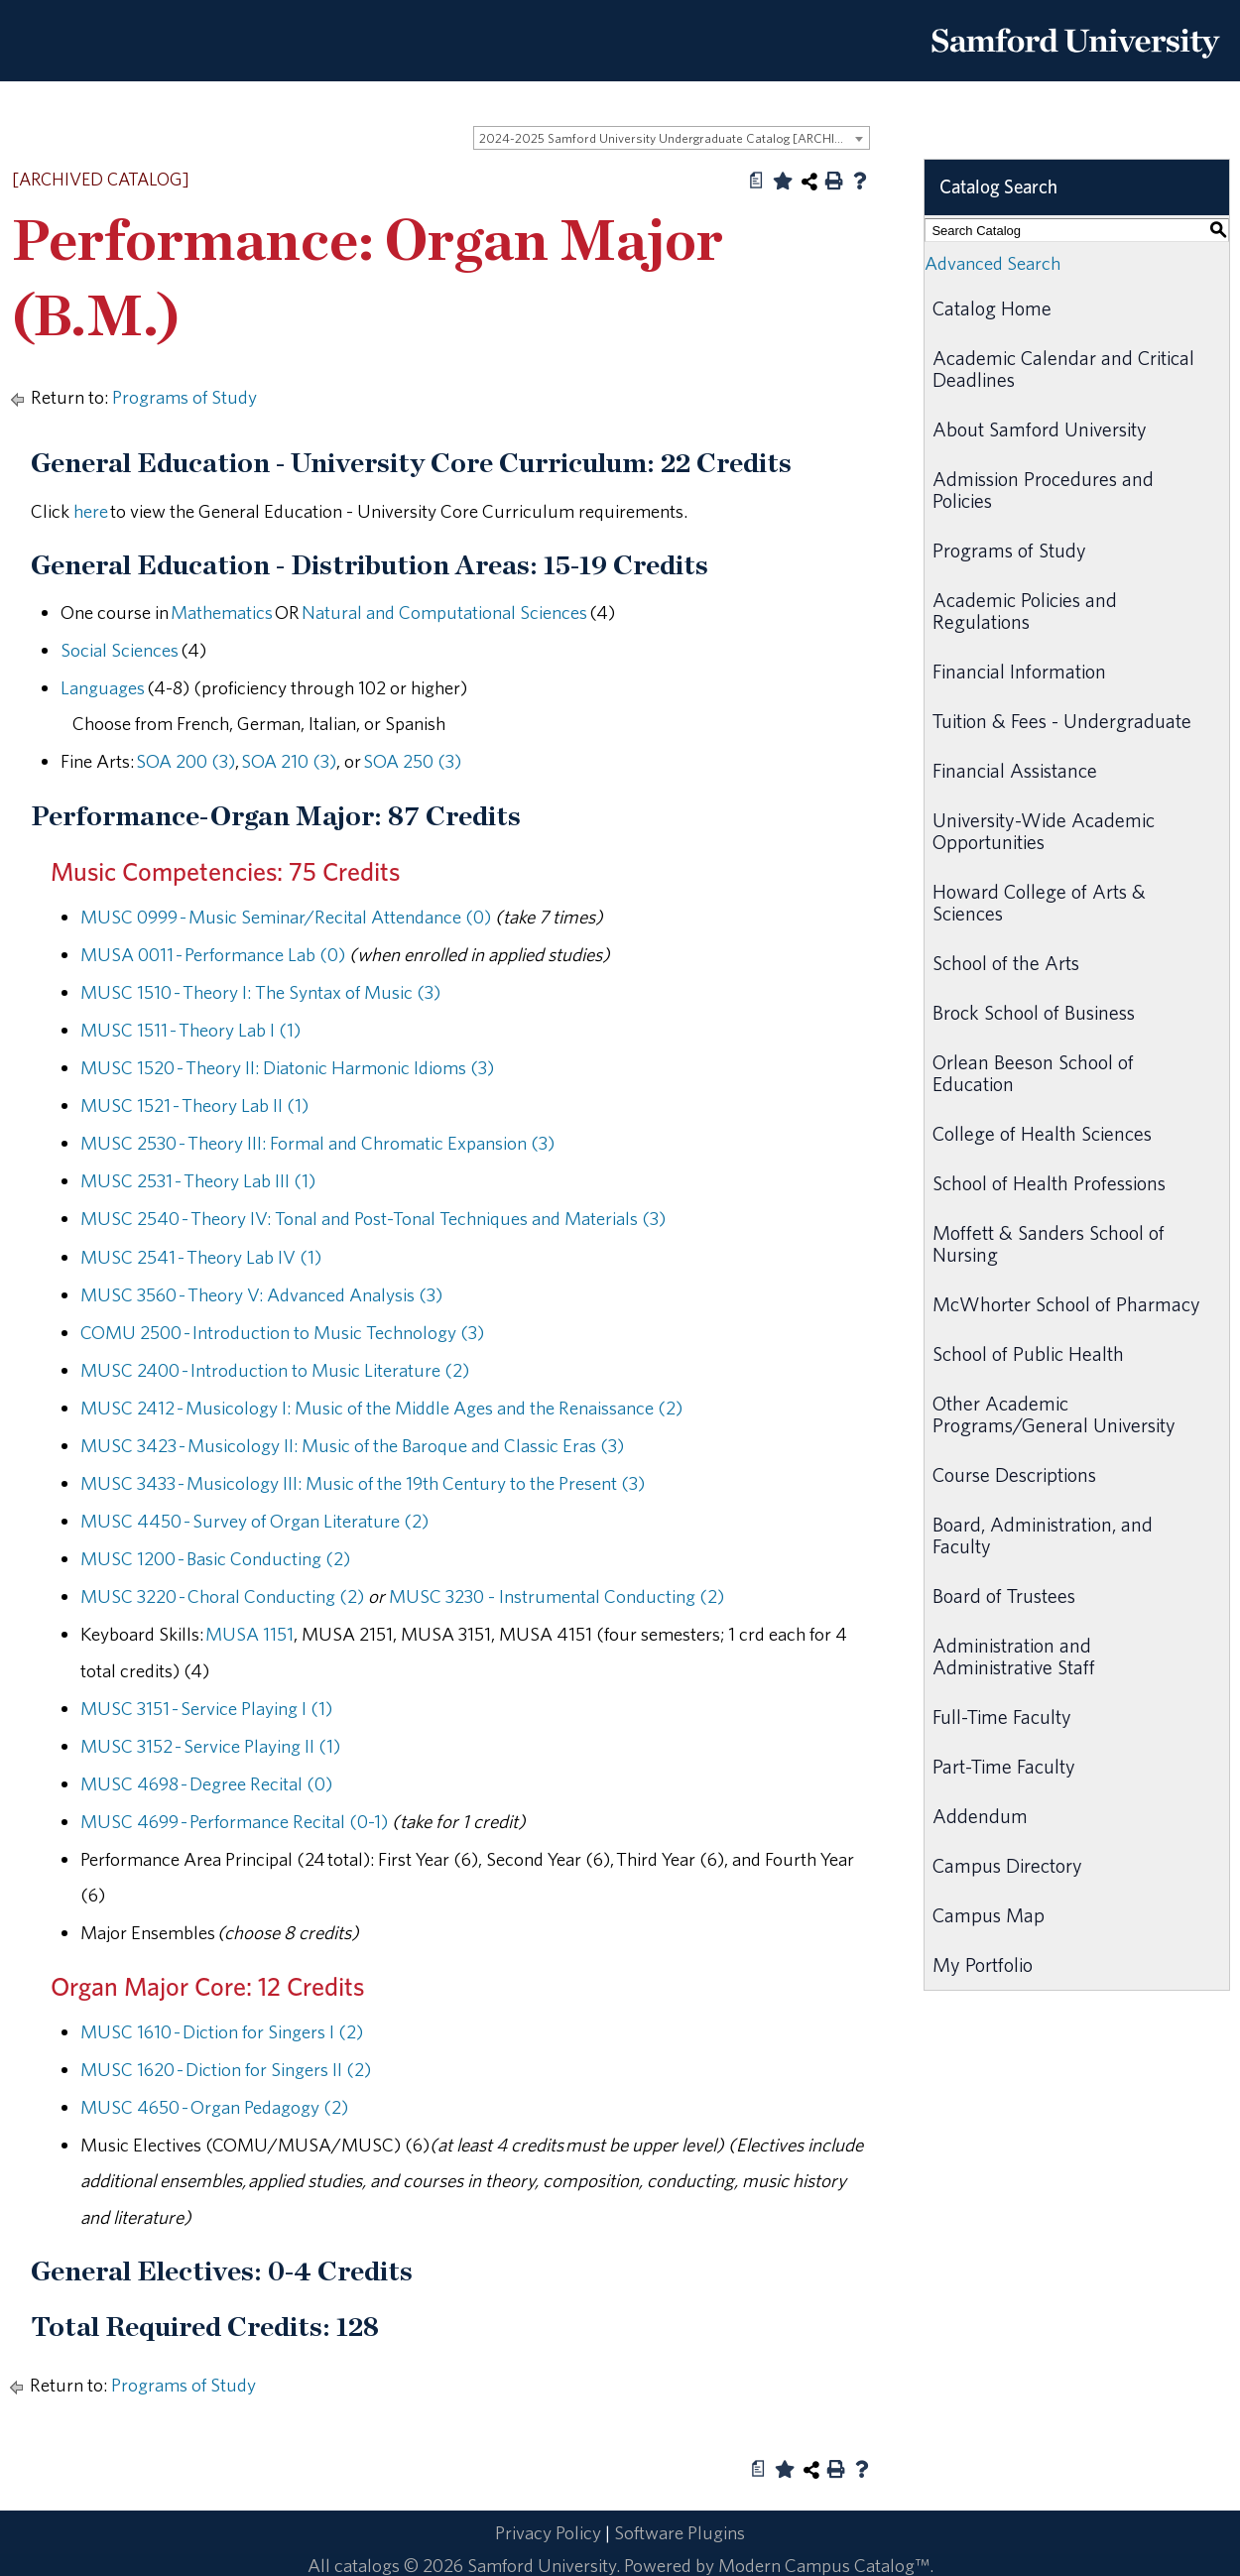 The height and width of the screenshot is (2576, 1240). What do you see at coordinates (824, 2565) in the screenshot?
I see `Modern Campus Catalog™` at bounding box center [824, 2565].